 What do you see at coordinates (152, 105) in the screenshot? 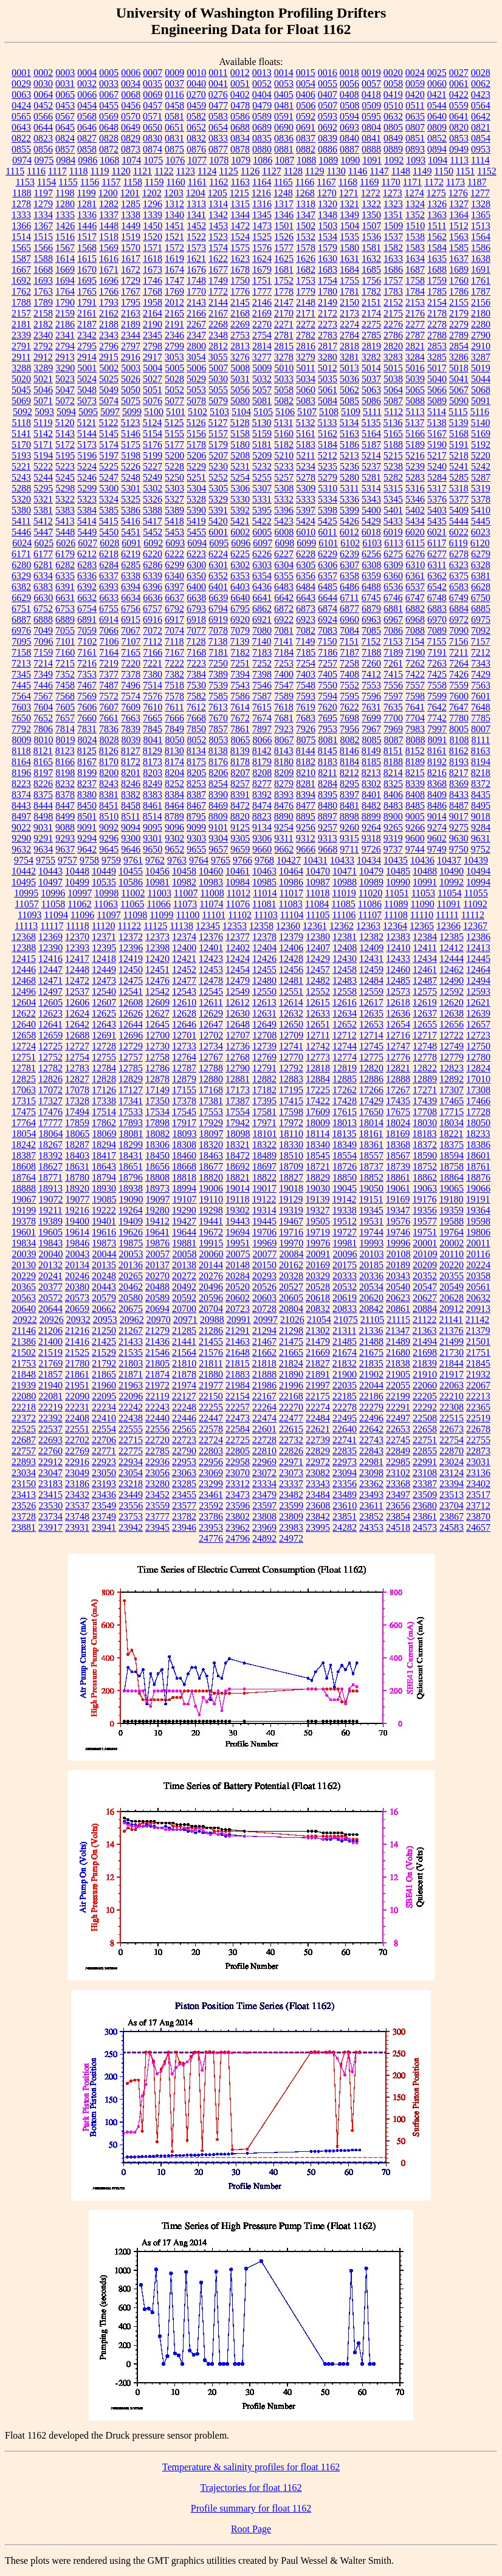
I see `0457` at bounding box center [152, 105].